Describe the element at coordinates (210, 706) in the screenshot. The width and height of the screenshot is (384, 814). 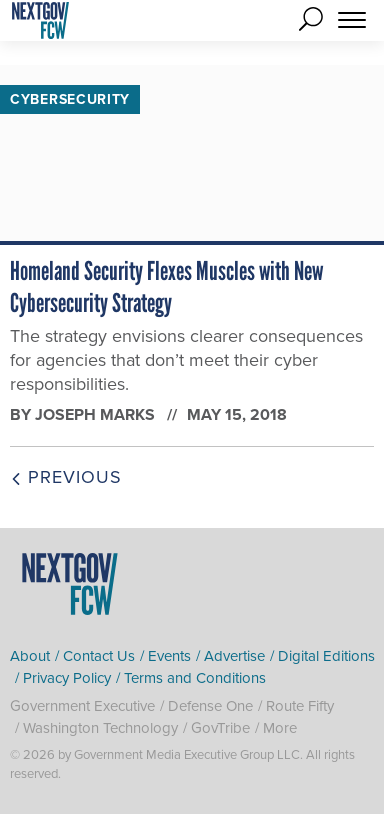
I see `Defense One` at that location.